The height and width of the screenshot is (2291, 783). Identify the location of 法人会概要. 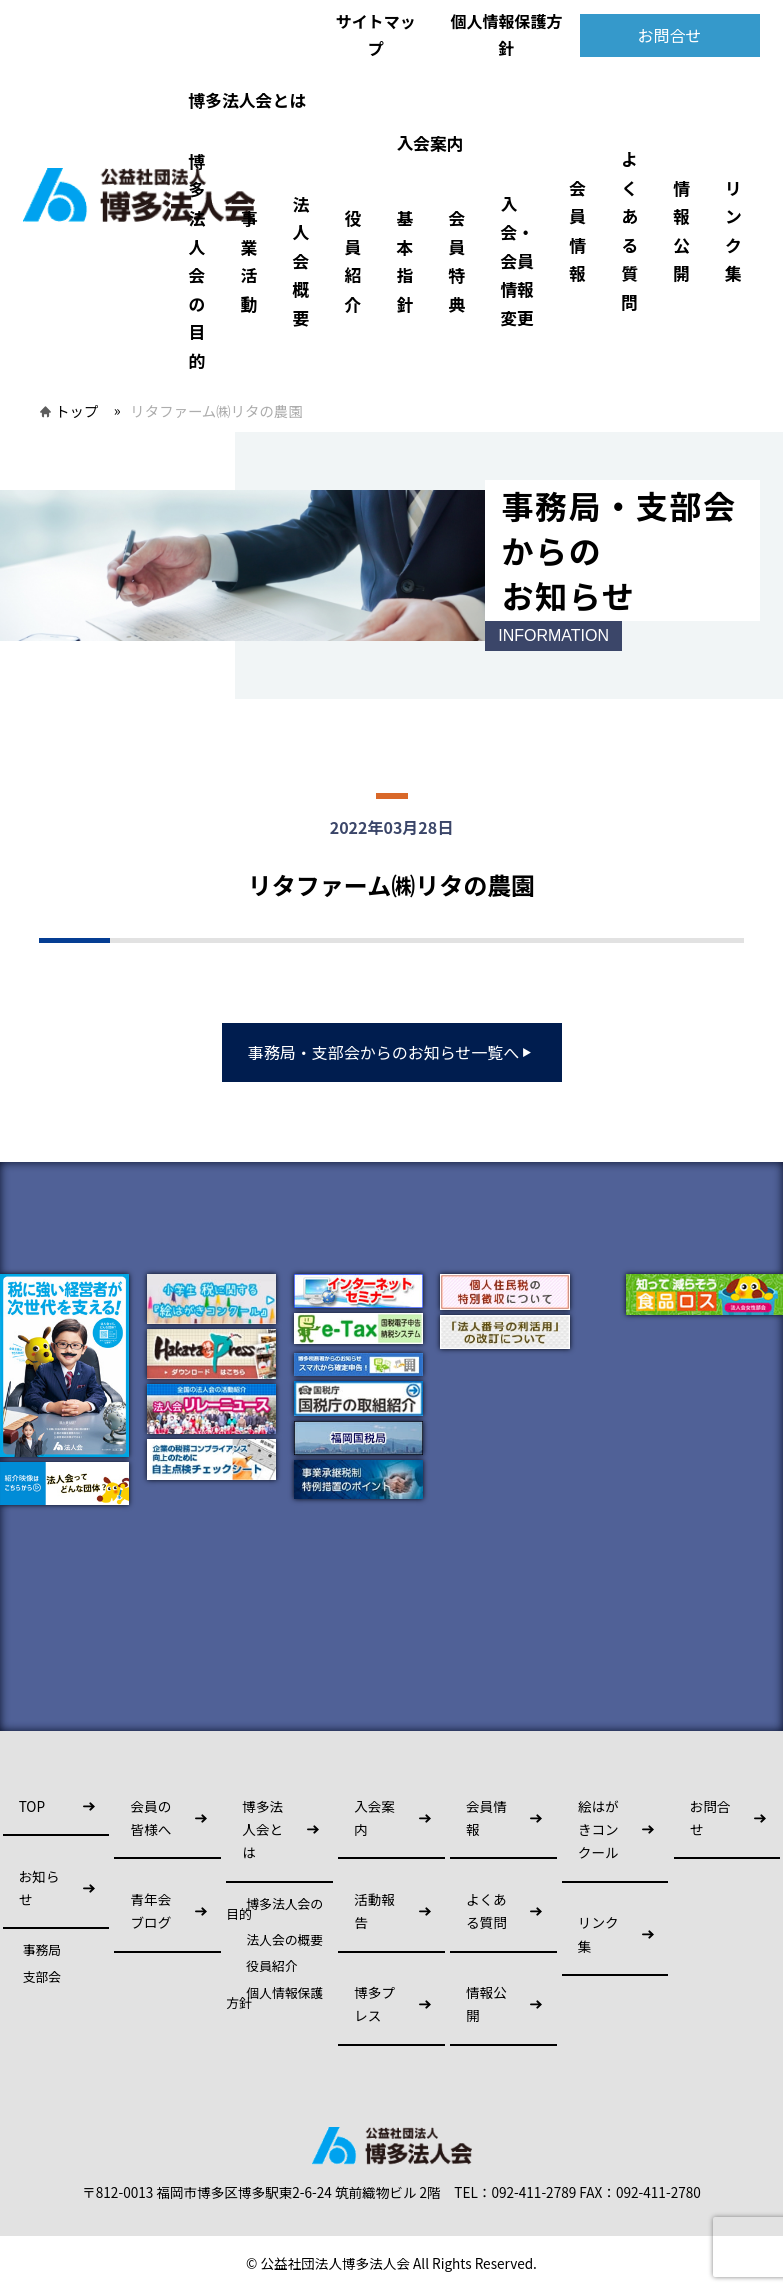
(300, 261).